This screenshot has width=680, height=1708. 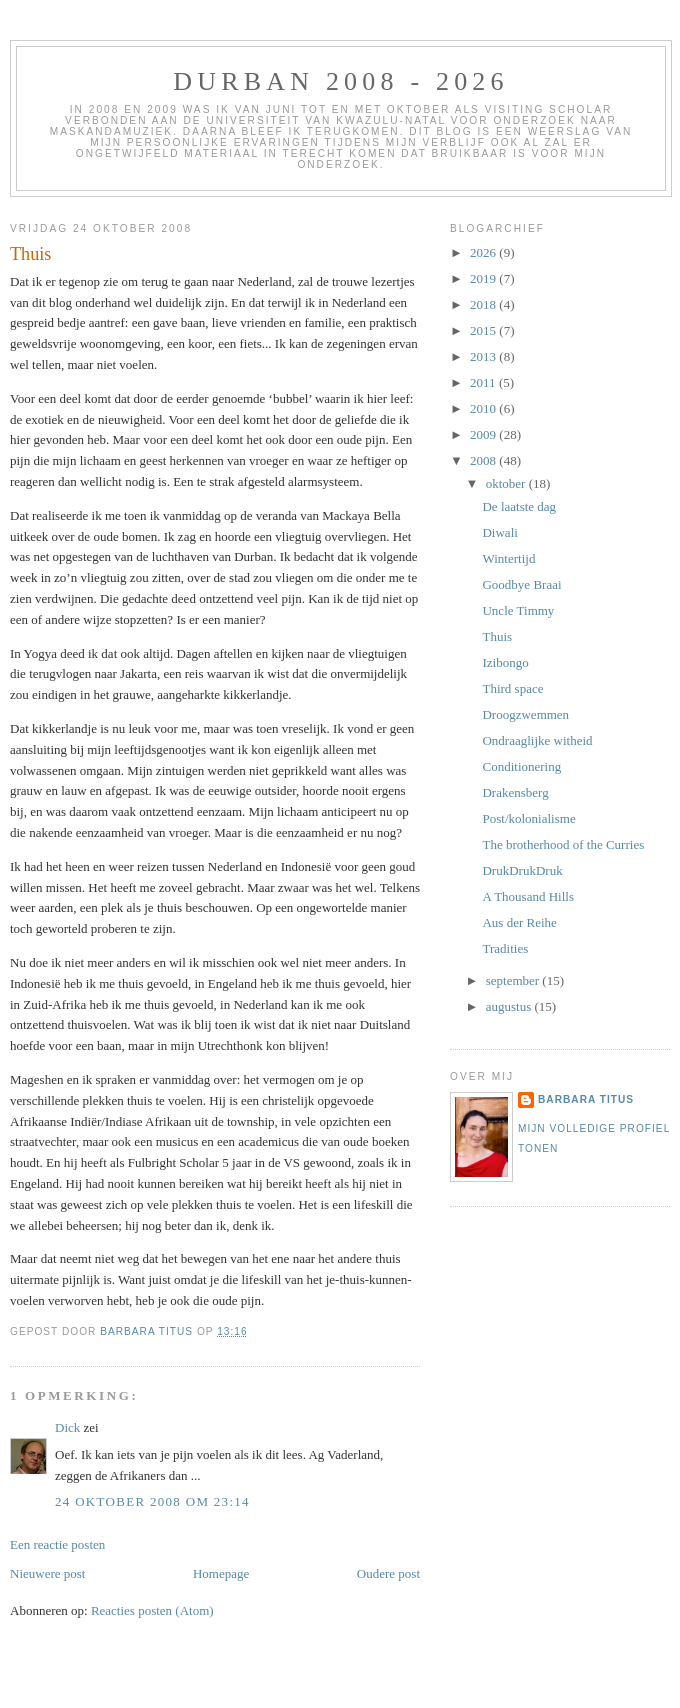 What do you see at coordinates (484, 460) in the screenshot?
I see `2008` at bounding box center [484, 460].